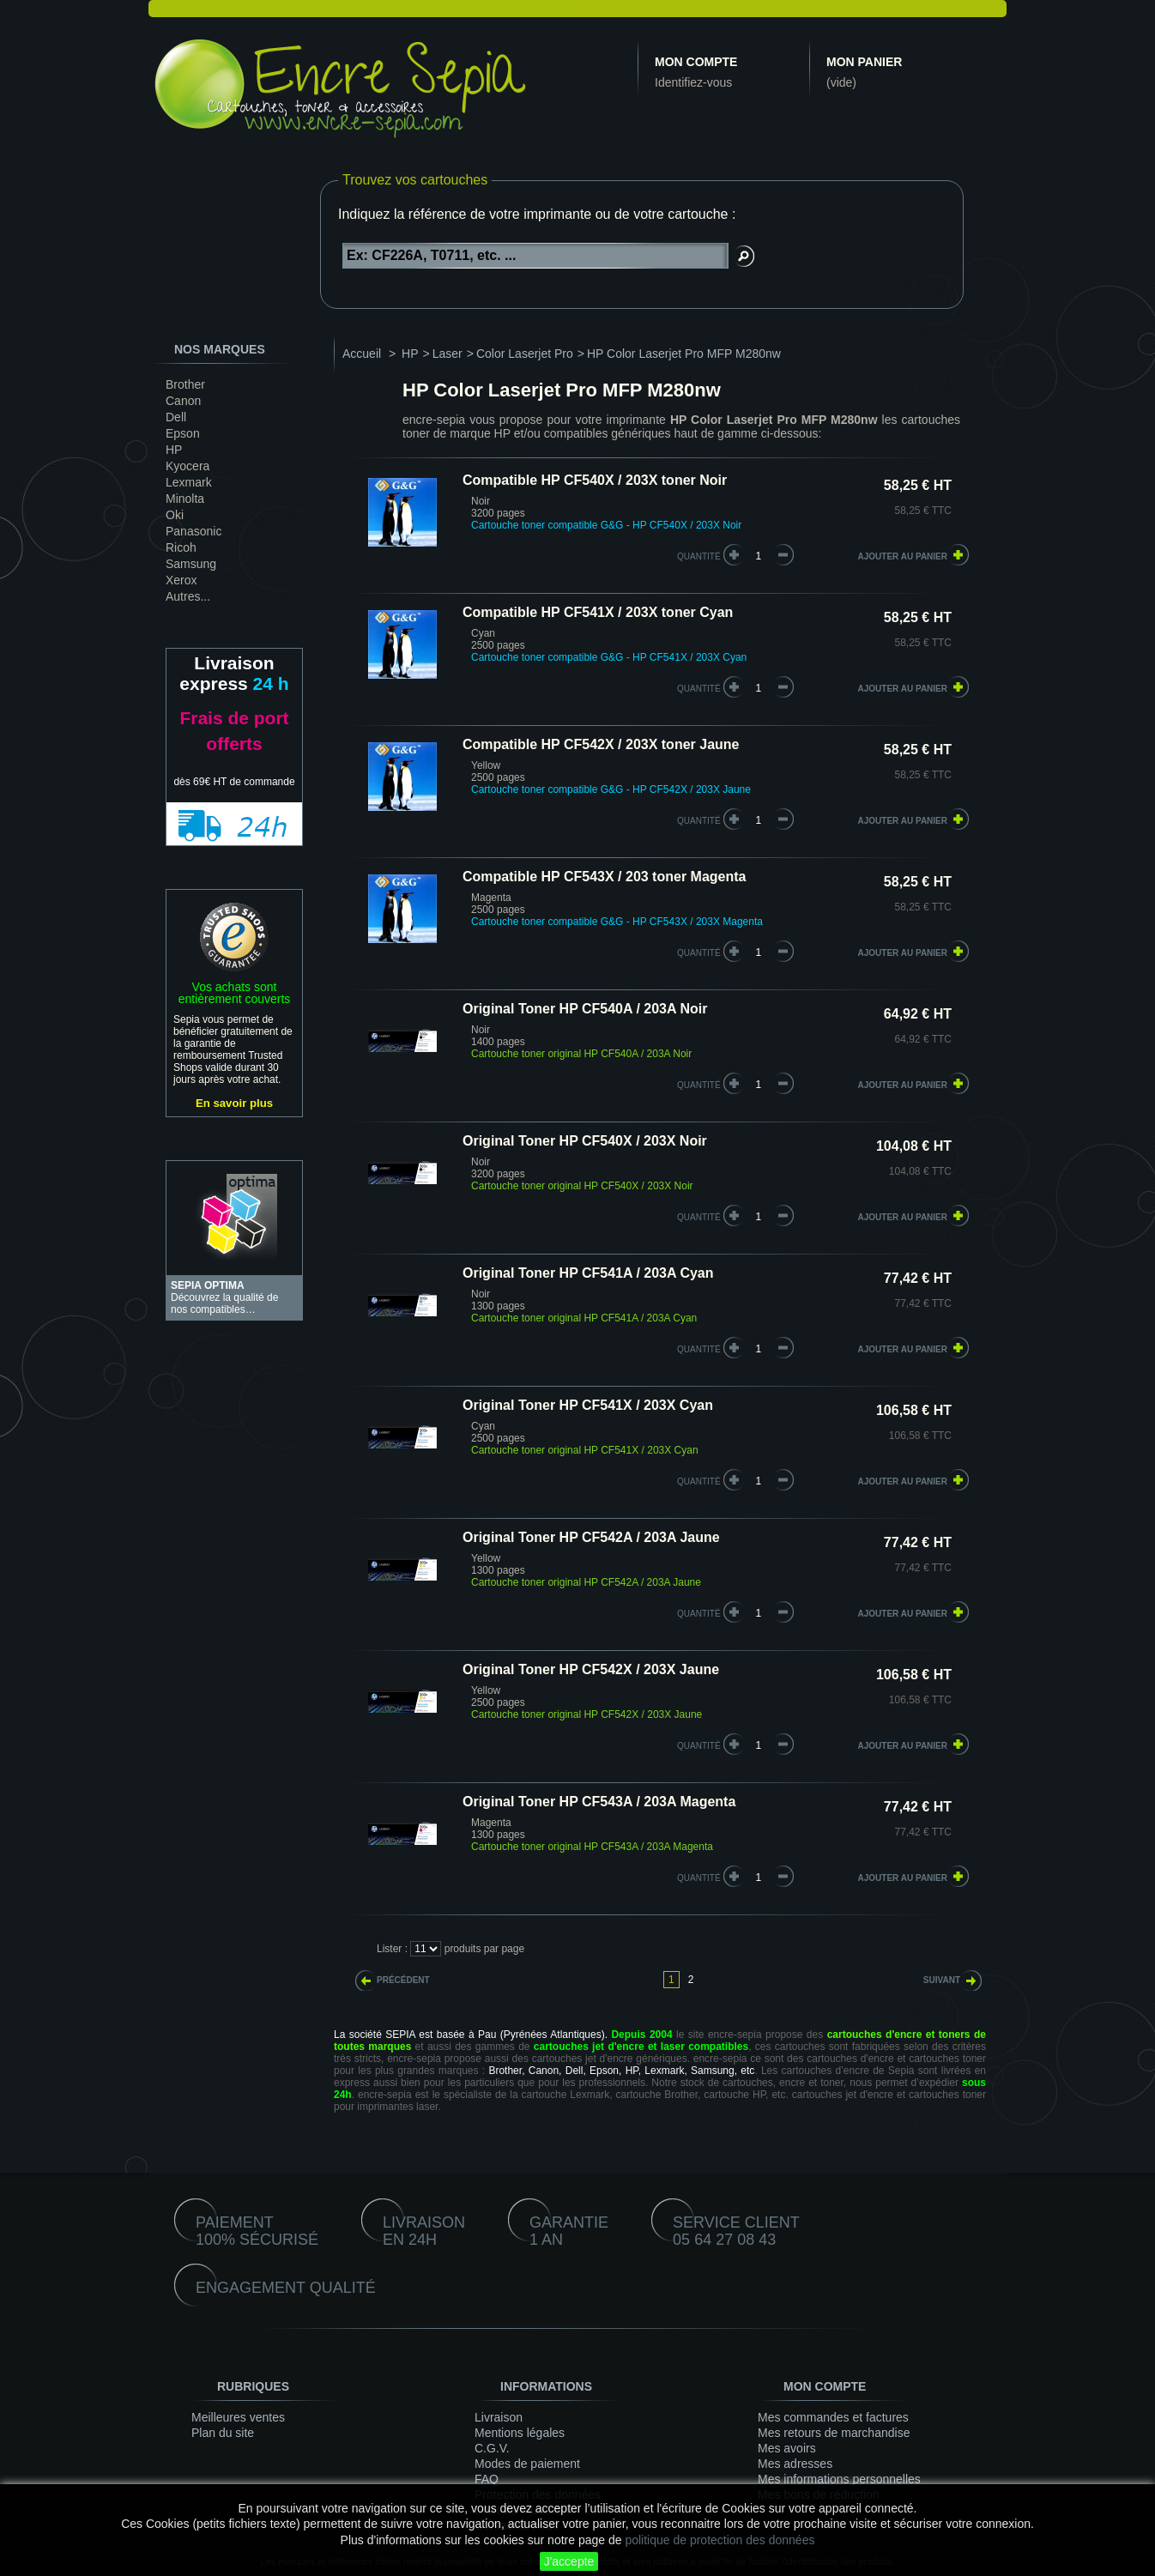 This screenshot has width=1155, height=2576. Describe the element at coordinates (787, 2448) in the screenshot. I see `Mes avoirs` at that location.